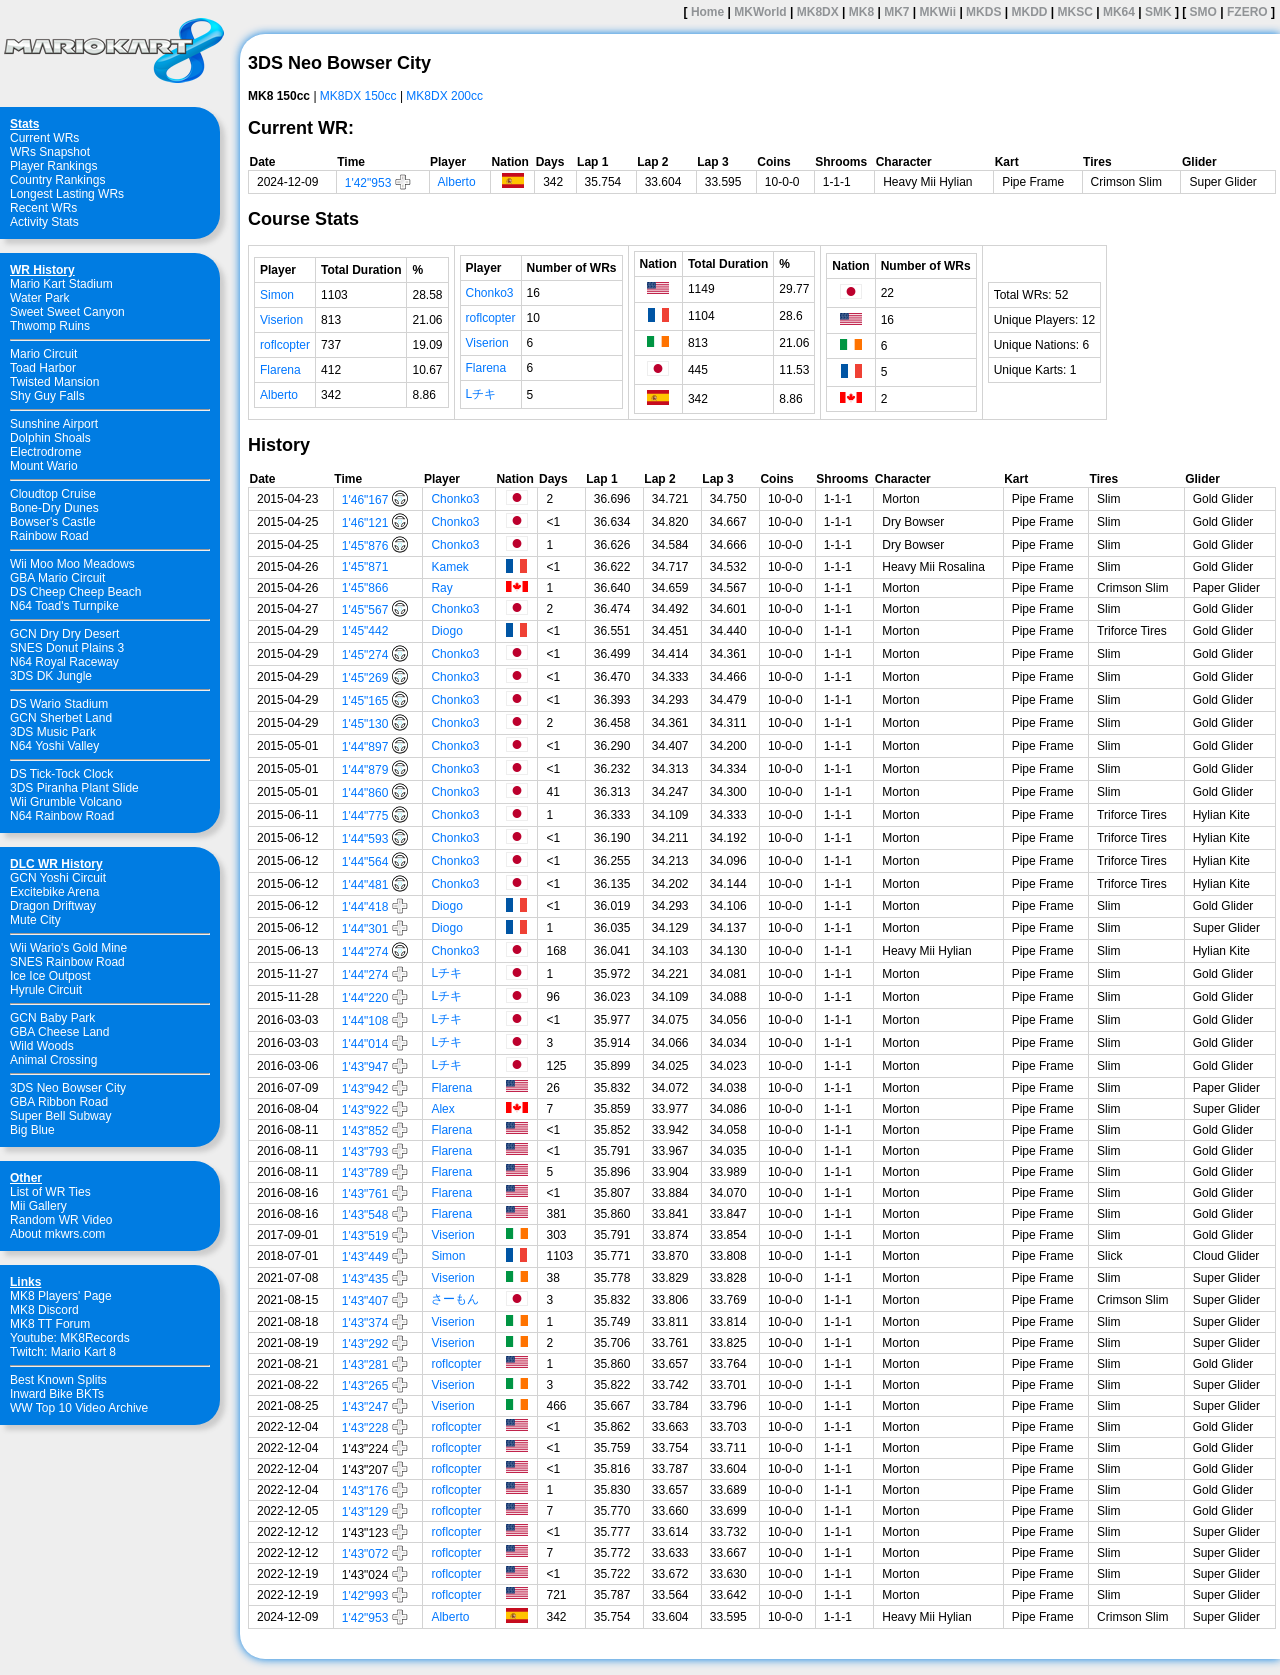  Describe the element at coordinates (365, 1512) in the screenshot. I see `1'43"129` at that location.